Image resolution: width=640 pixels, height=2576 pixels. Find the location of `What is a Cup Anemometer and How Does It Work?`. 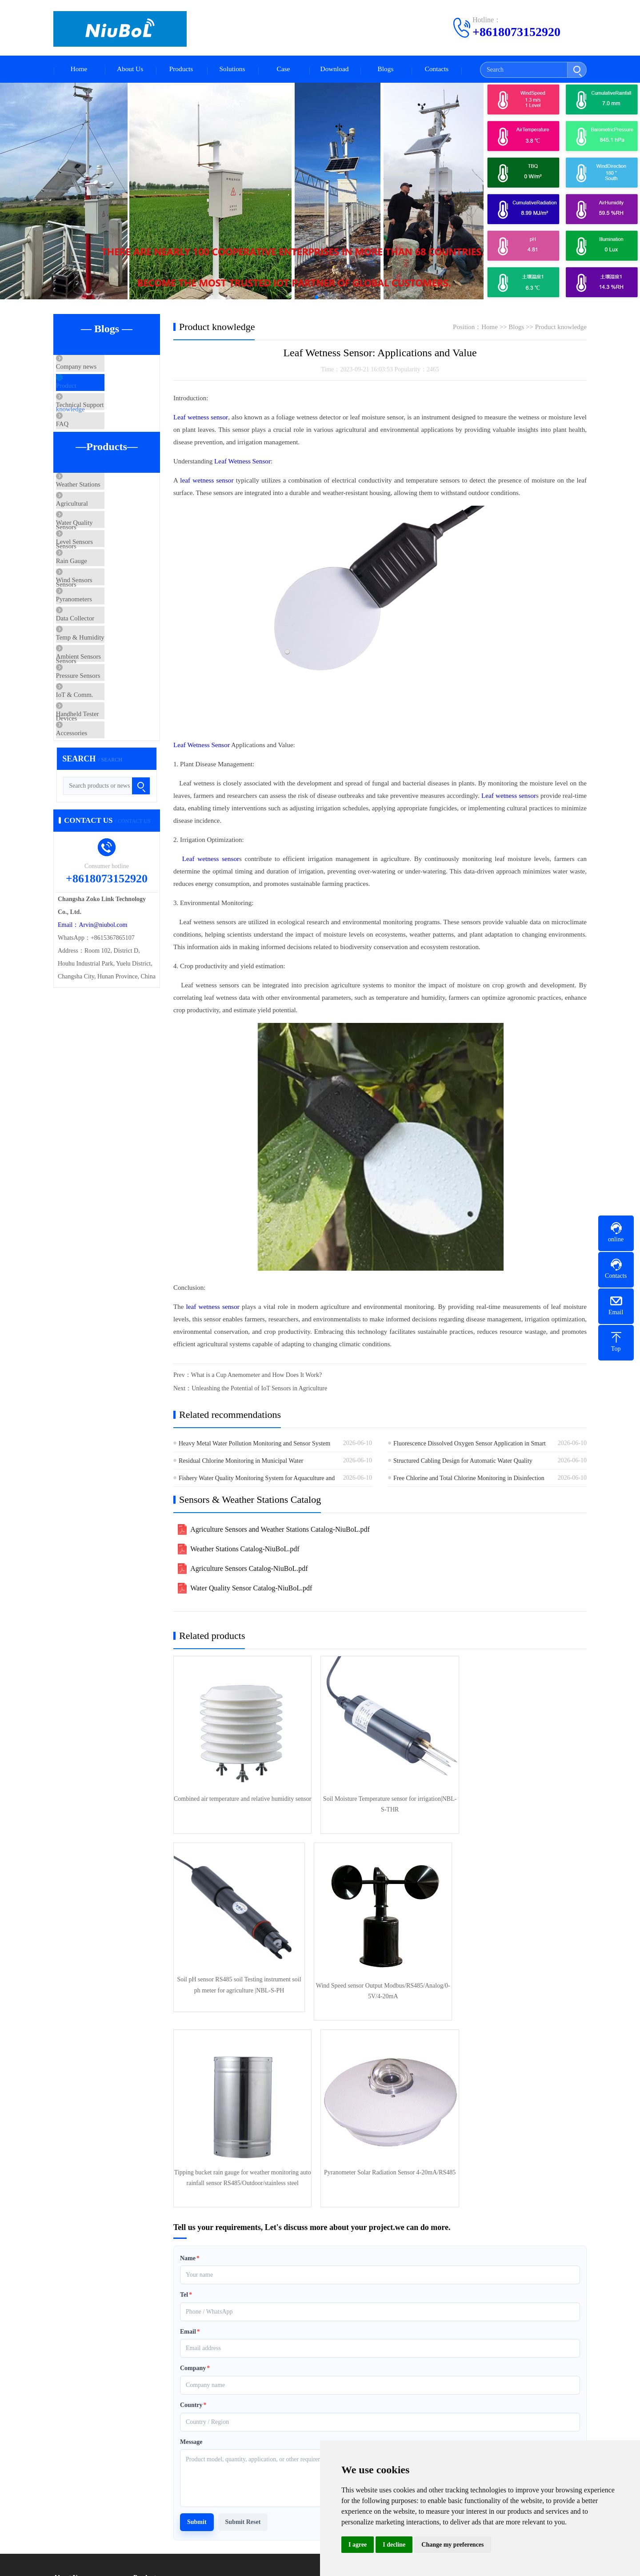

What is a Cup Anemometer and How Does It Work? is located at coordinates (256, 1376).